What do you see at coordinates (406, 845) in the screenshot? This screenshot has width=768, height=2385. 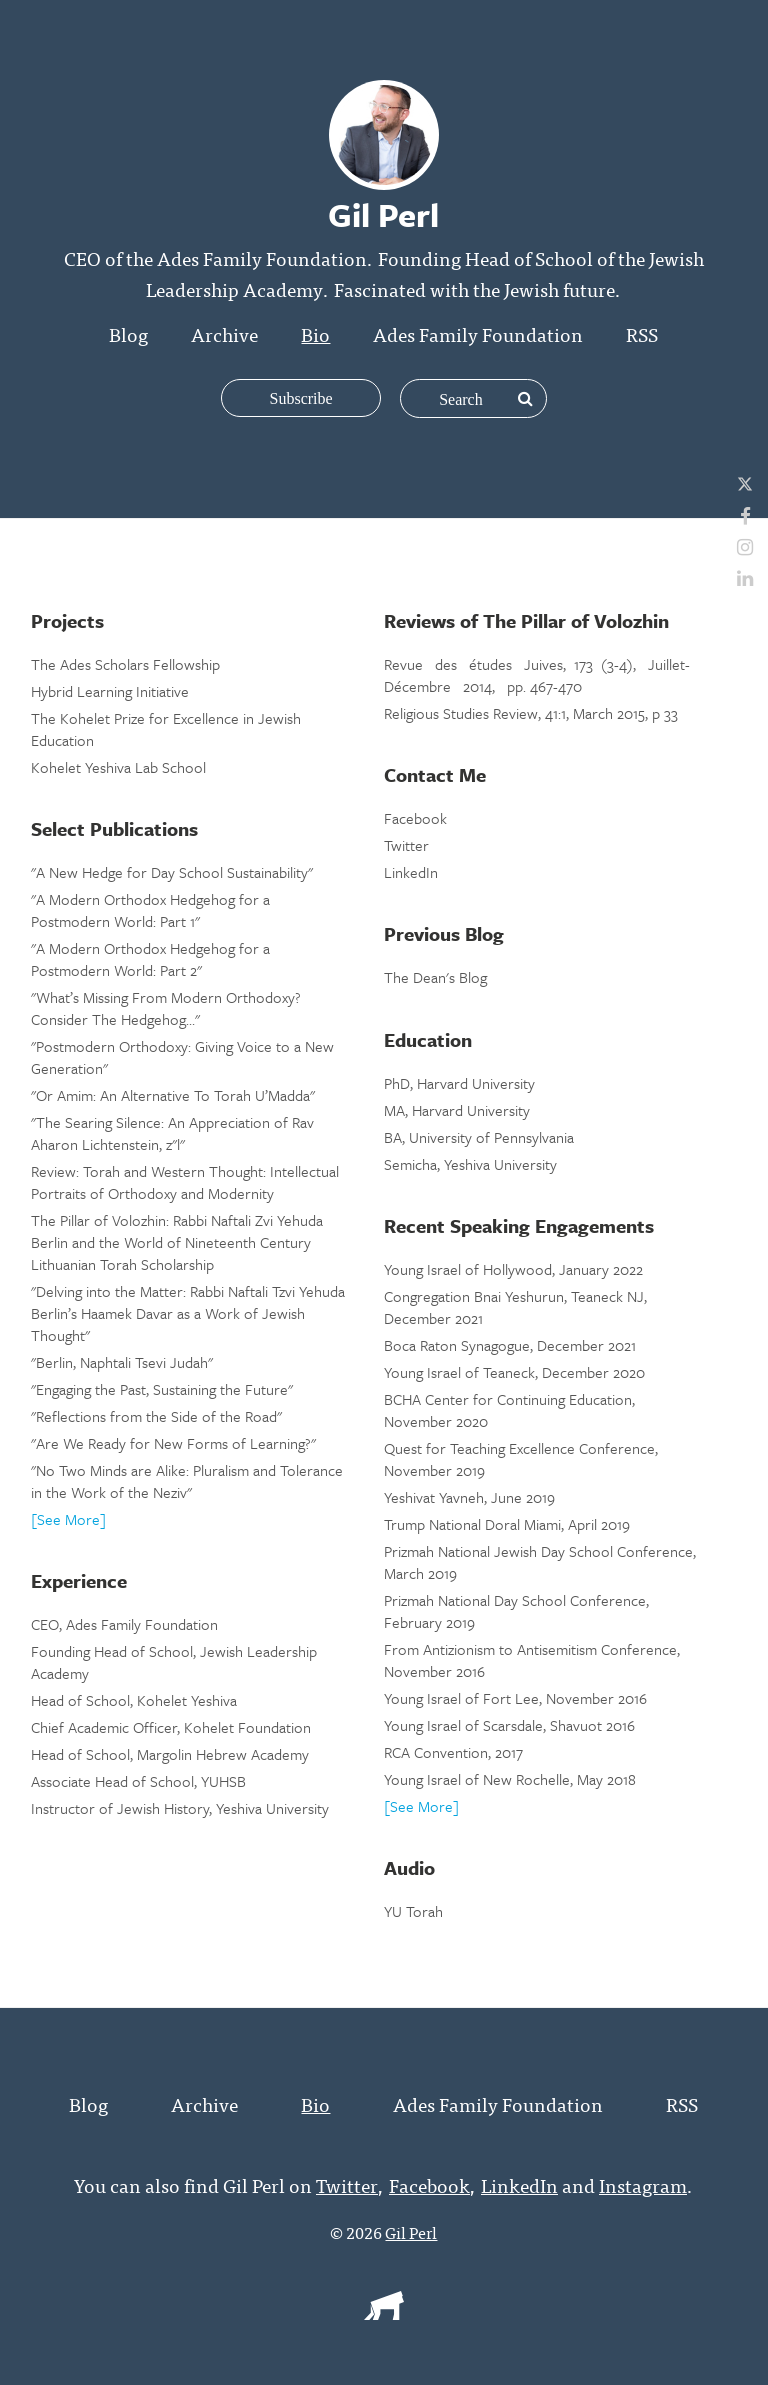 I see `Twitter` at bounding box center [406, 845].